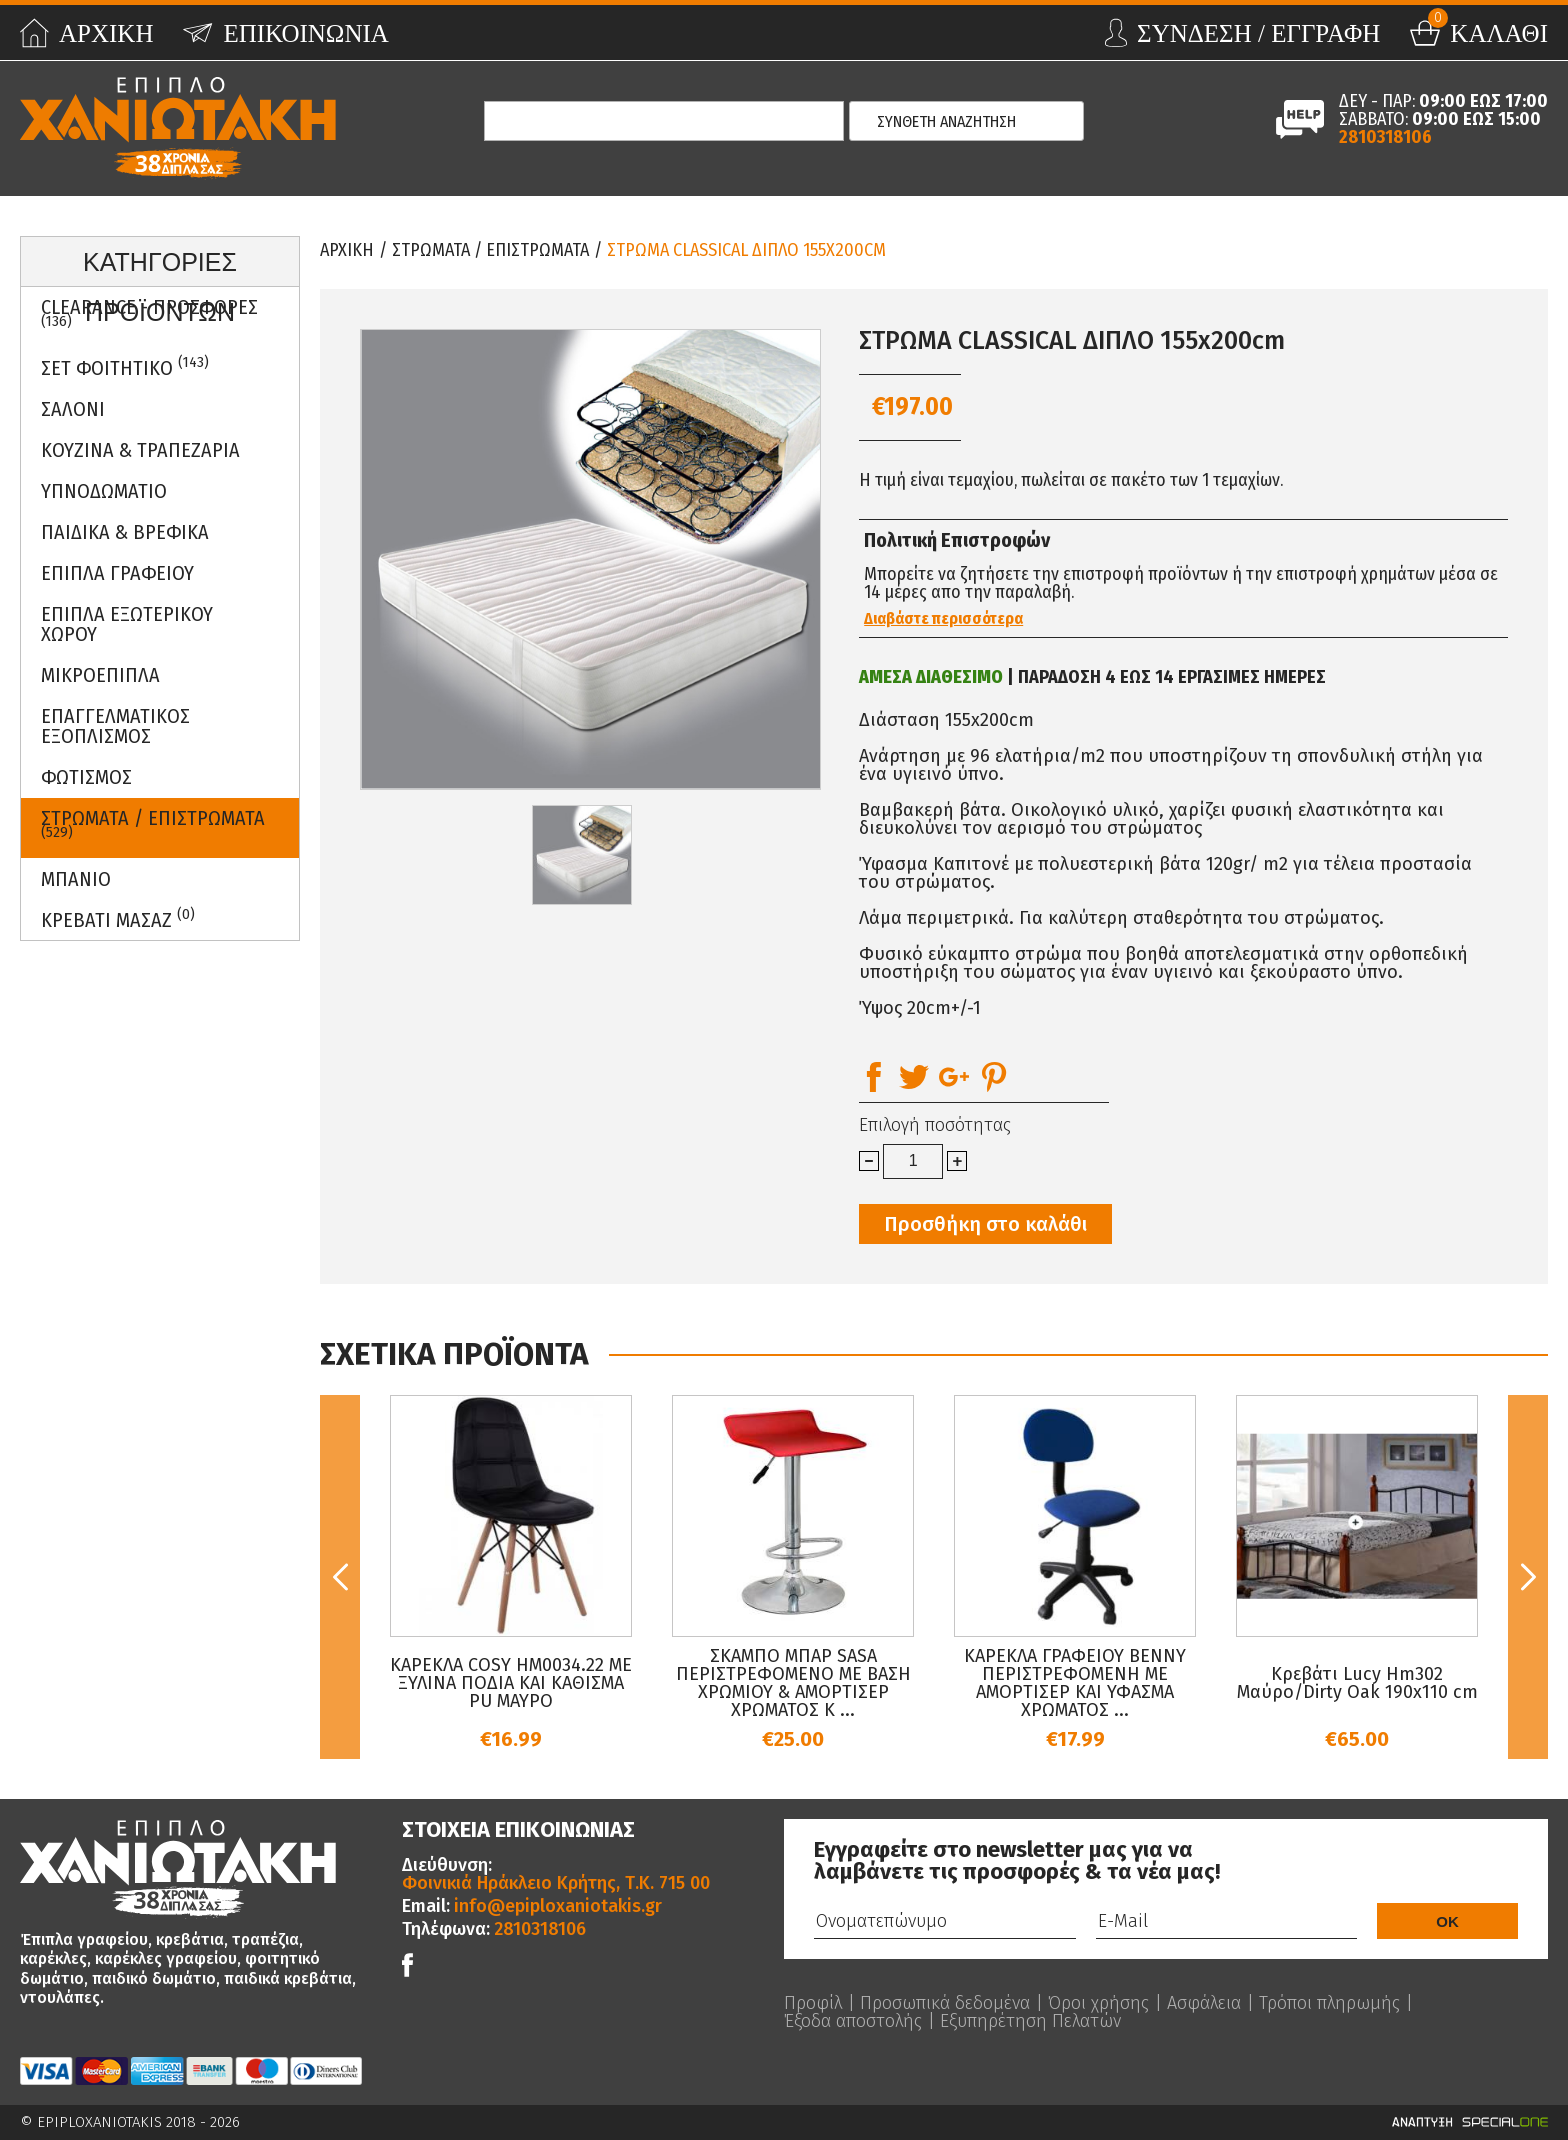 The width and height of the screenshot is (1568, 2140). What do you see at coordinates (1204, 2003) in the screenshot?
I see `Ασφάλεια` at bounding box center [1204, 2003].